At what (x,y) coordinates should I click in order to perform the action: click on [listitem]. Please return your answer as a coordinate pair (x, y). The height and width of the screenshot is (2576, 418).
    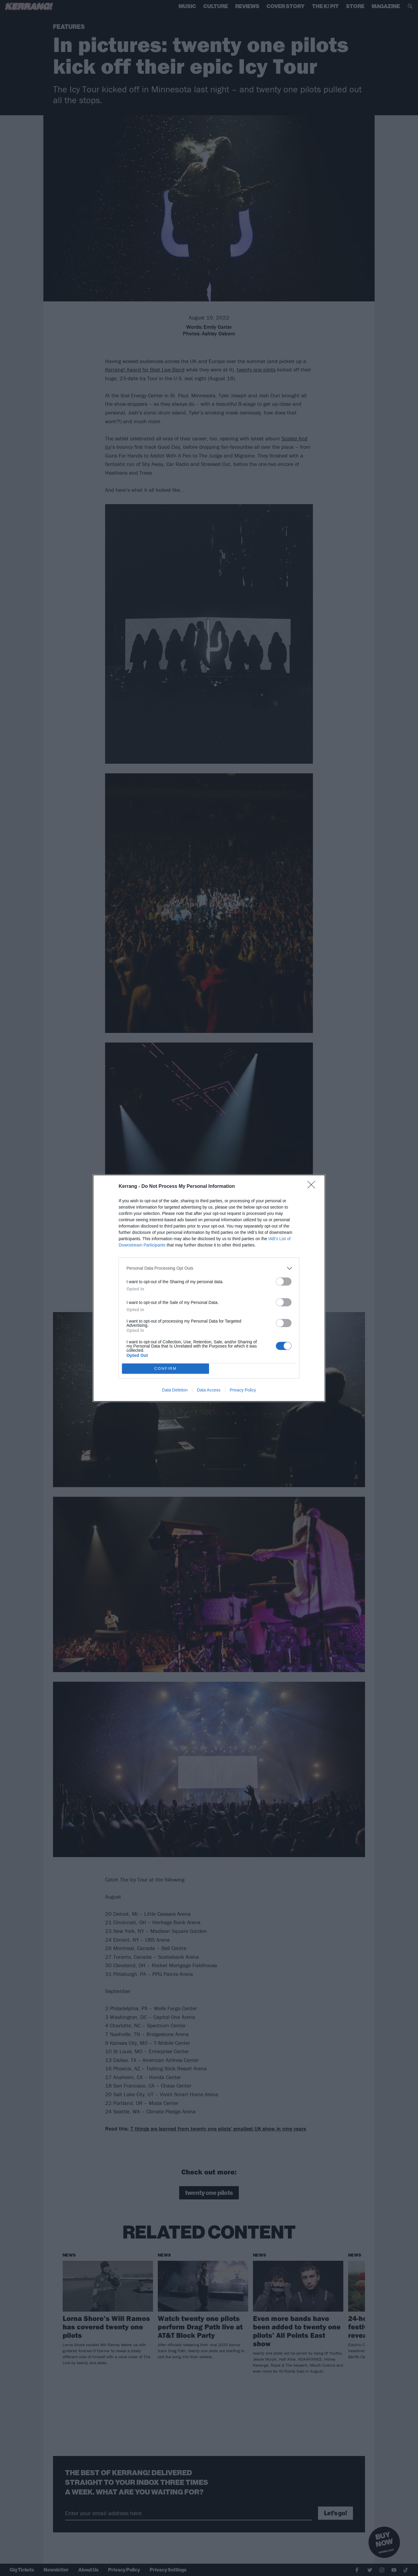
    Looking at the image, I should click on (209, 1268).